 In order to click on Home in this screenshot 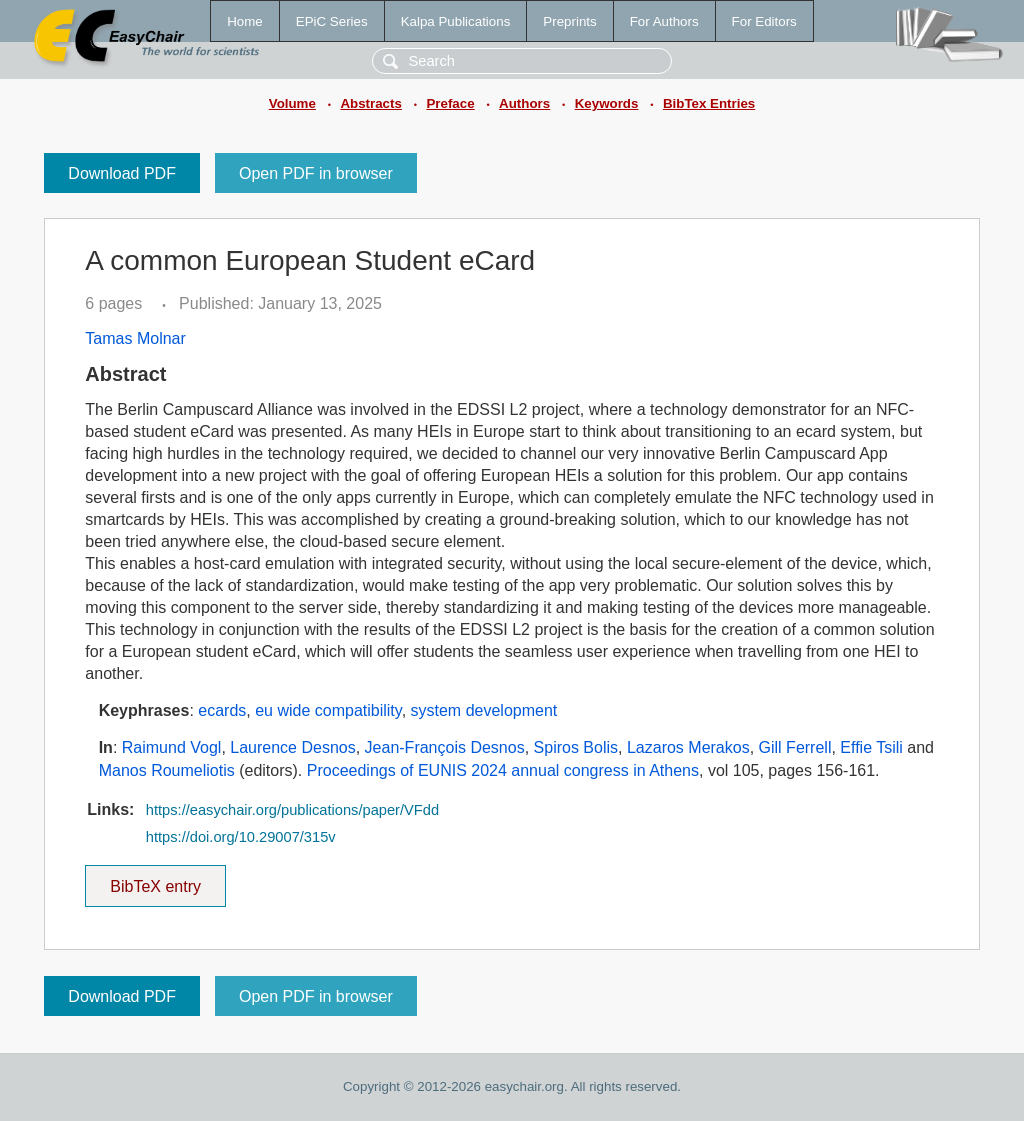, I will do `click(245, 21)`.